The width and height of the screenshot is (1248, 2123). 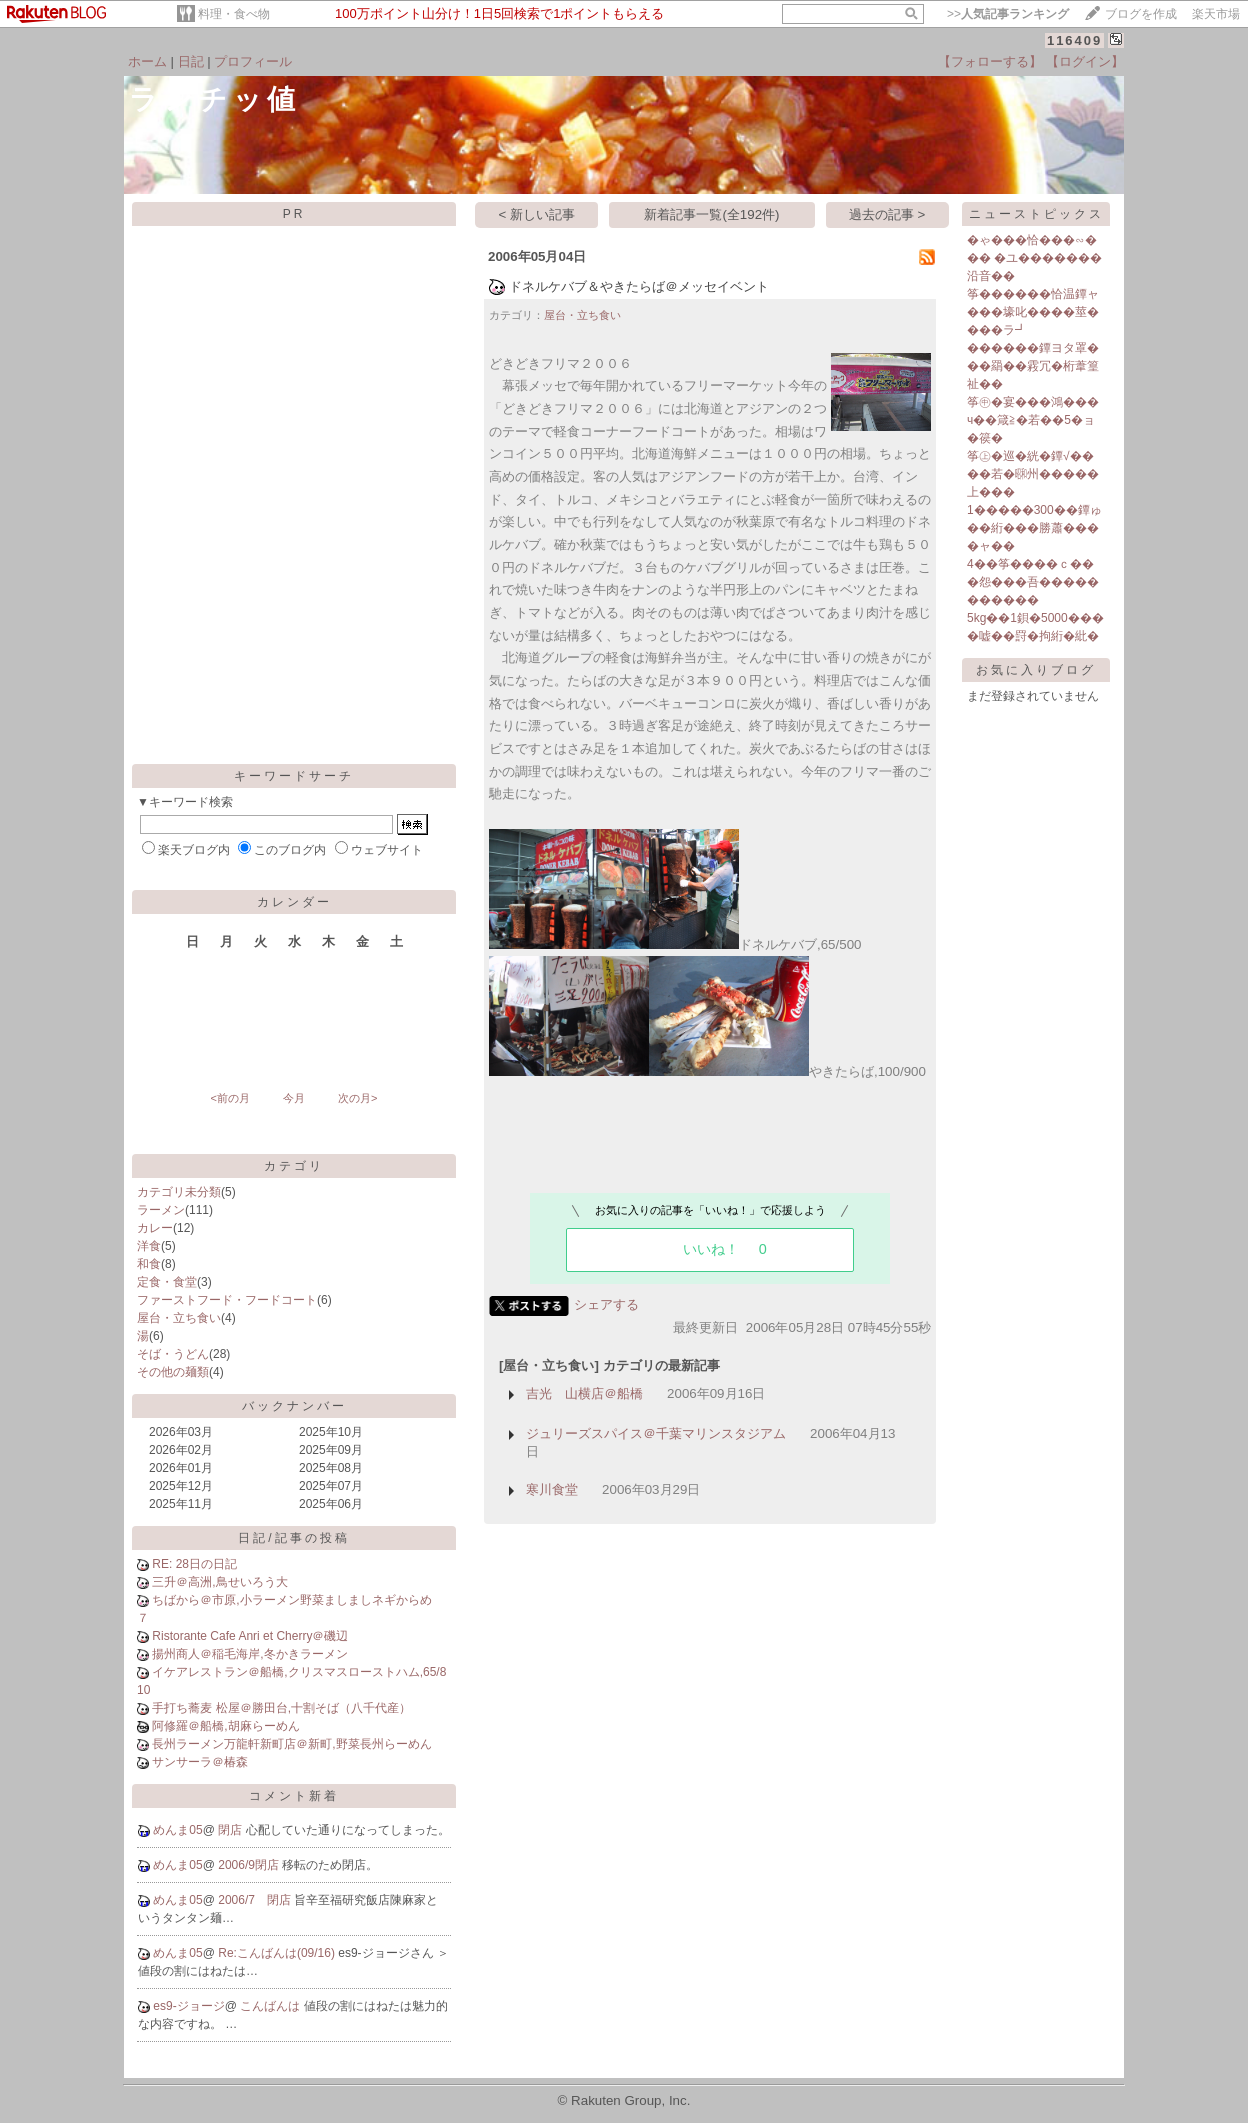 I want to click on 1�����300��鐔ゅ��絎���勝蕭����ャ��, so click(x=1034, y=528).